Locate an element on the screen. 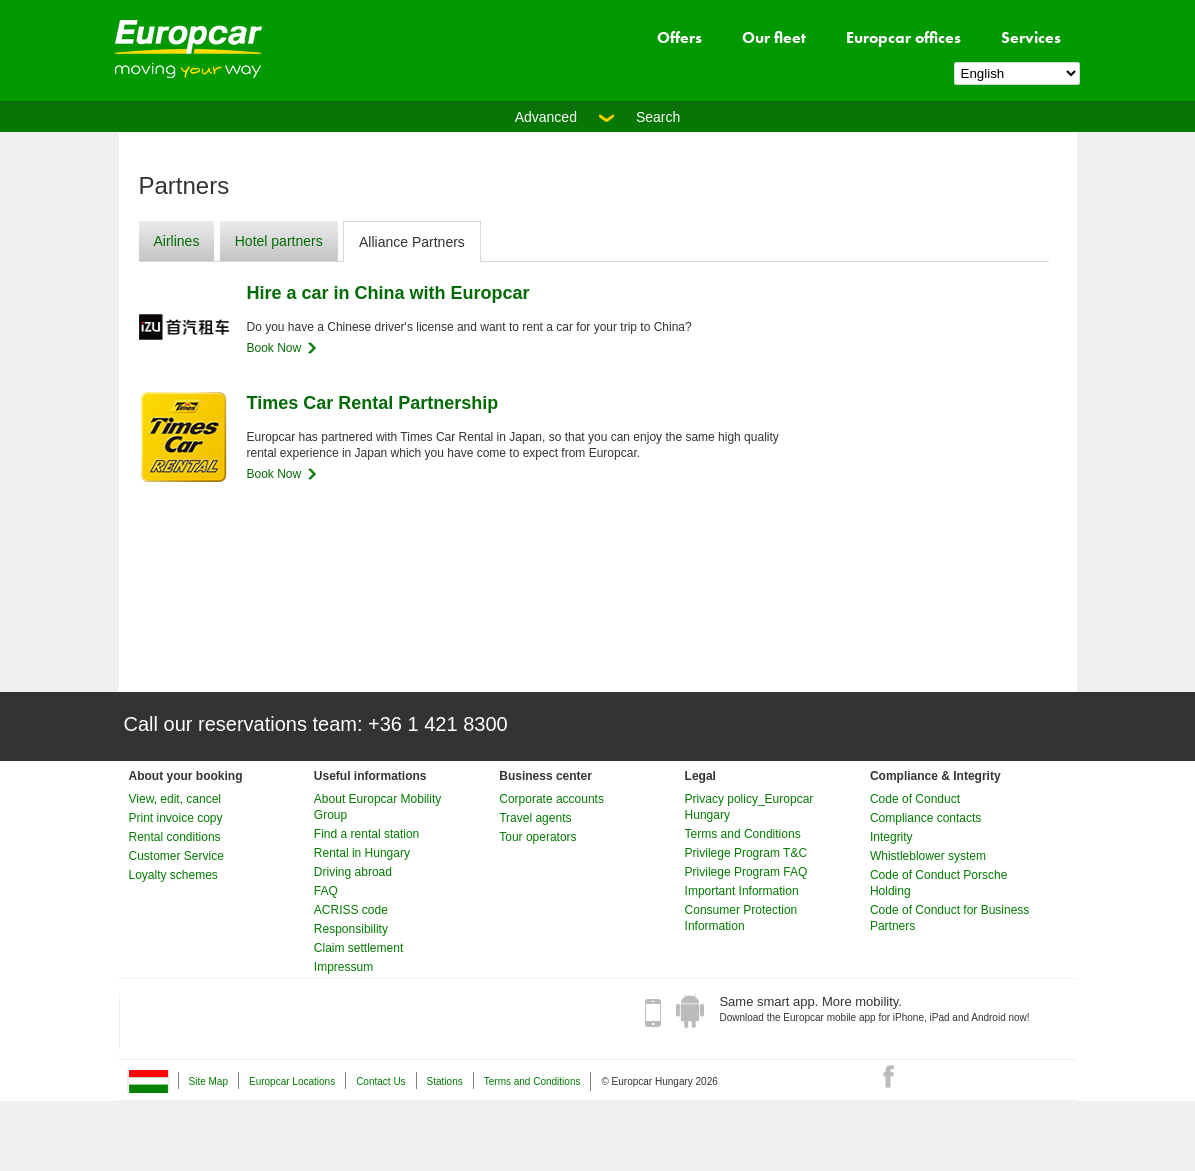 The image size is (1195, 1171). Europcar offices is located at coordinates (903, 37).